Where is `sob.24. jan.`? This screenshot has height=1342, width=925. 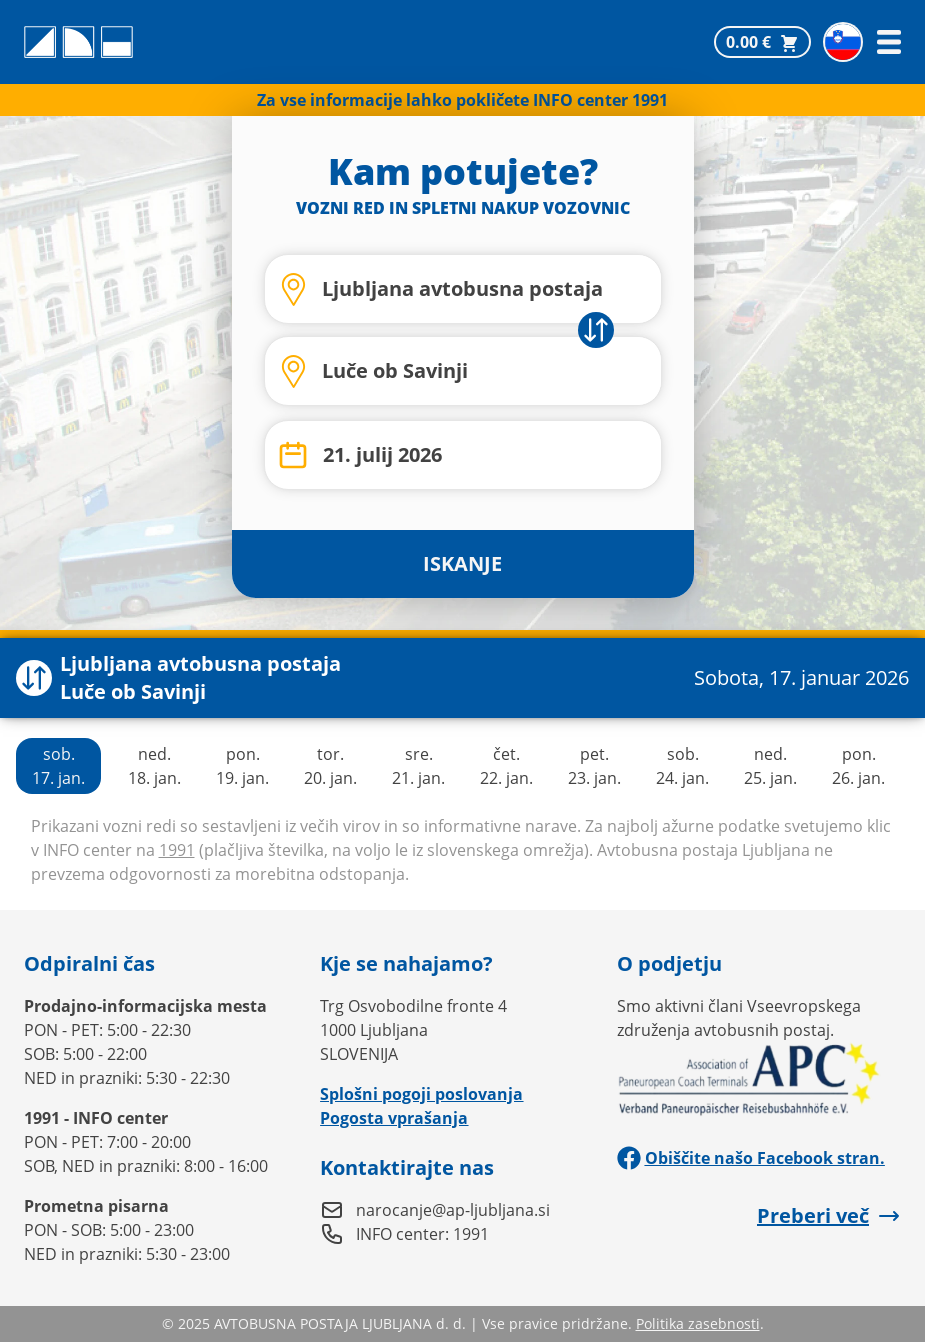 sob.24. jan. is located at coordinates (682, 766).